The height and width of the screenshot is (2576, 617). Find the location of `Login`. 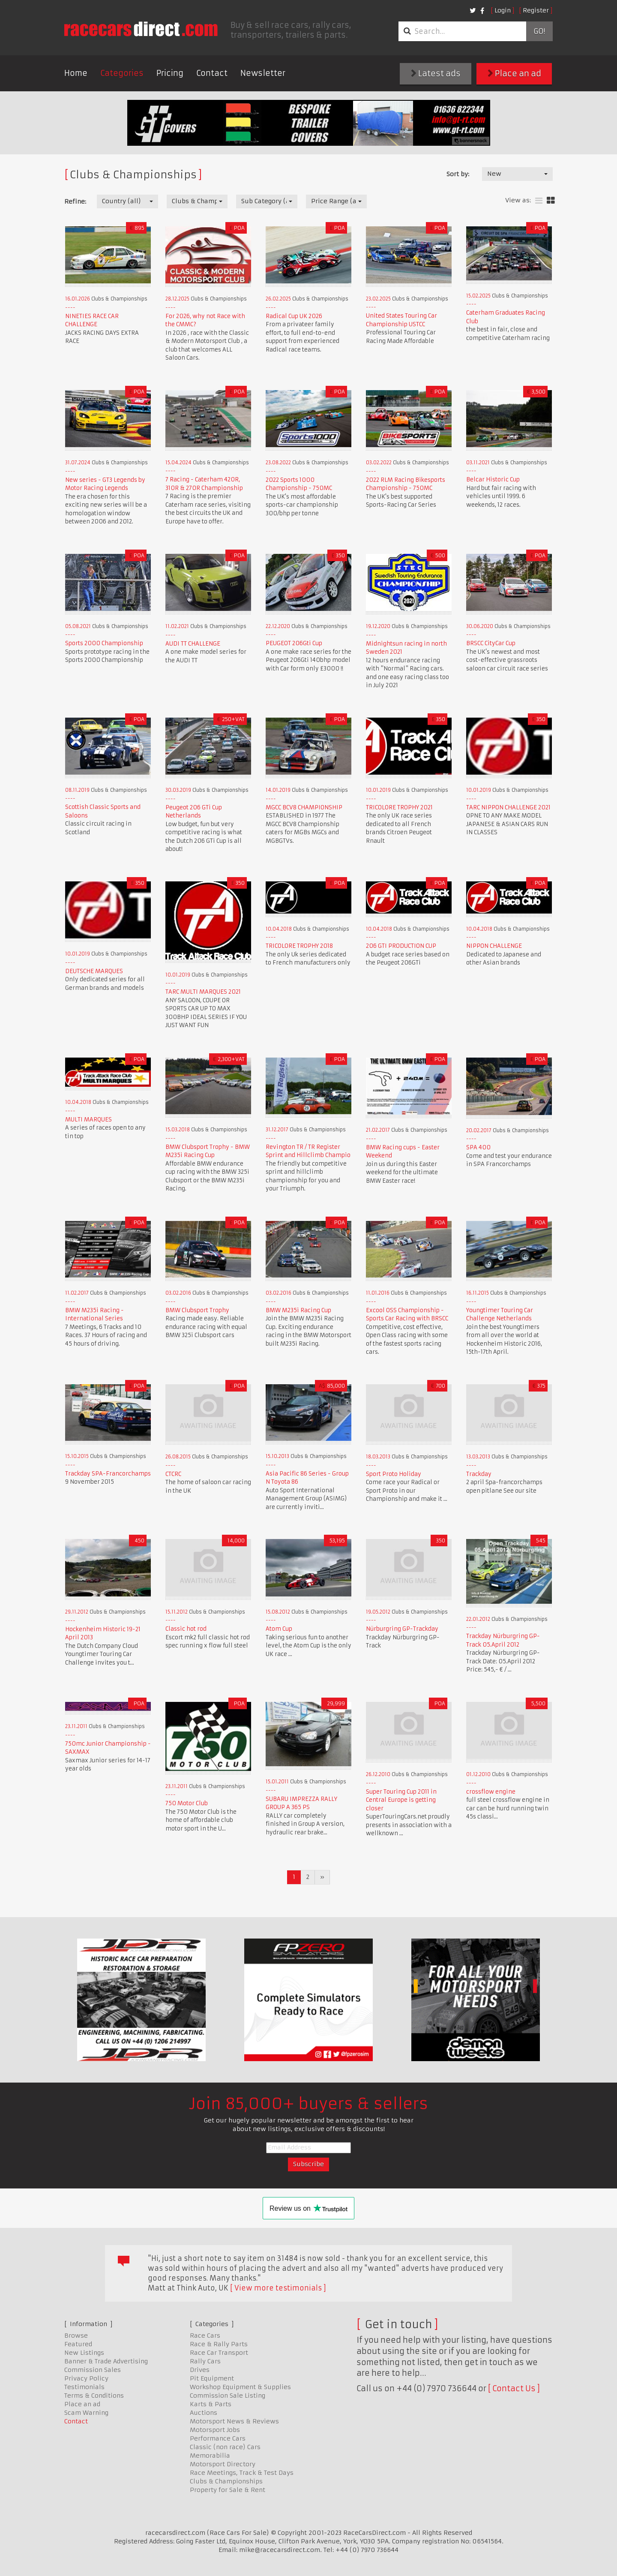

Login is located at coordinates (502, 10).